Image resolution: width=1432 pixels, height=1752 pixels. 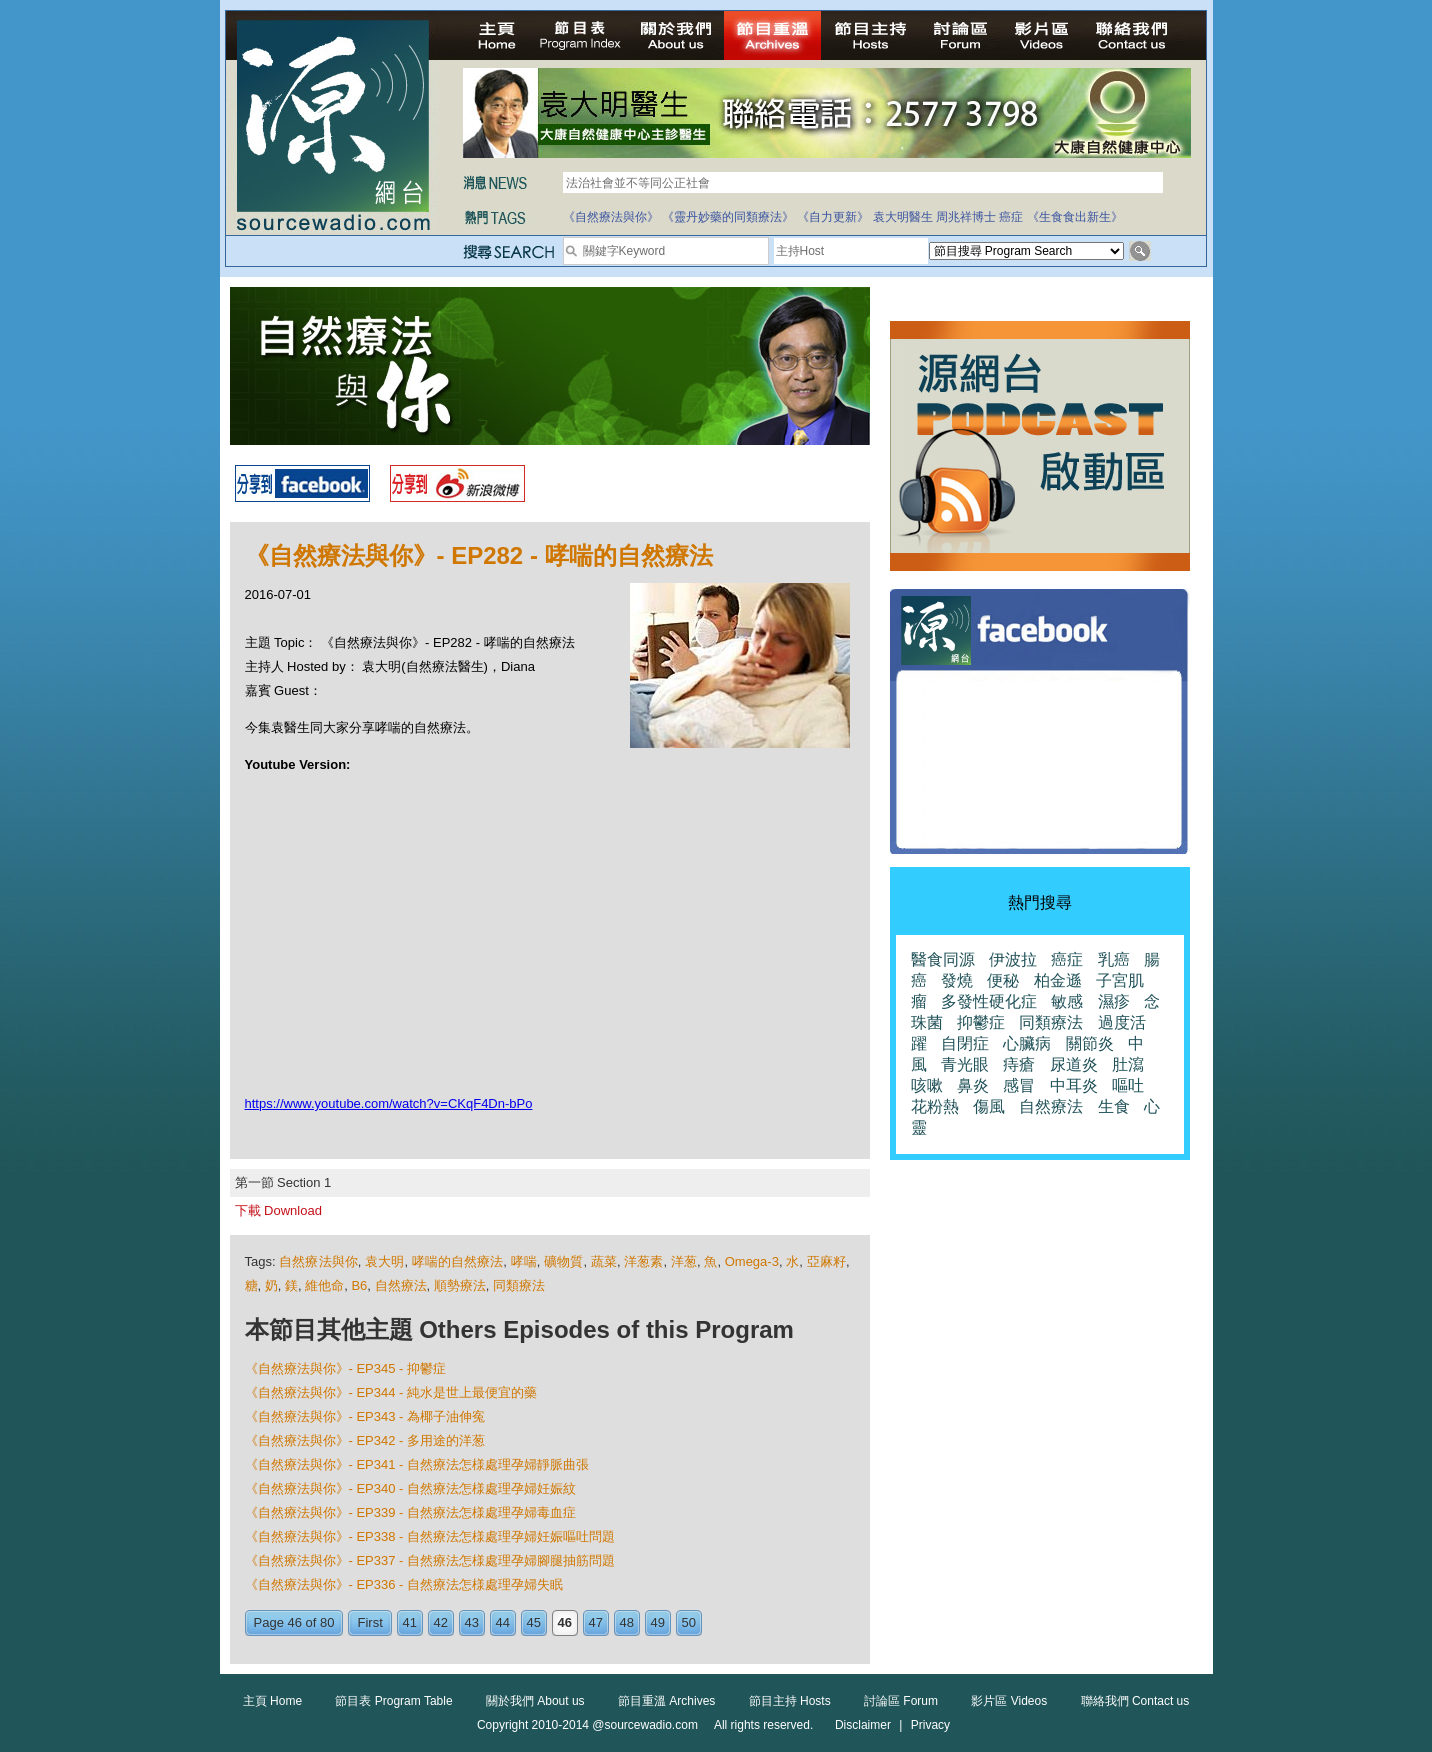 What do you see at coordinates (863, 1725) in the screenshot?
I see `Disclaimer` at bounding box center [863, 1725].